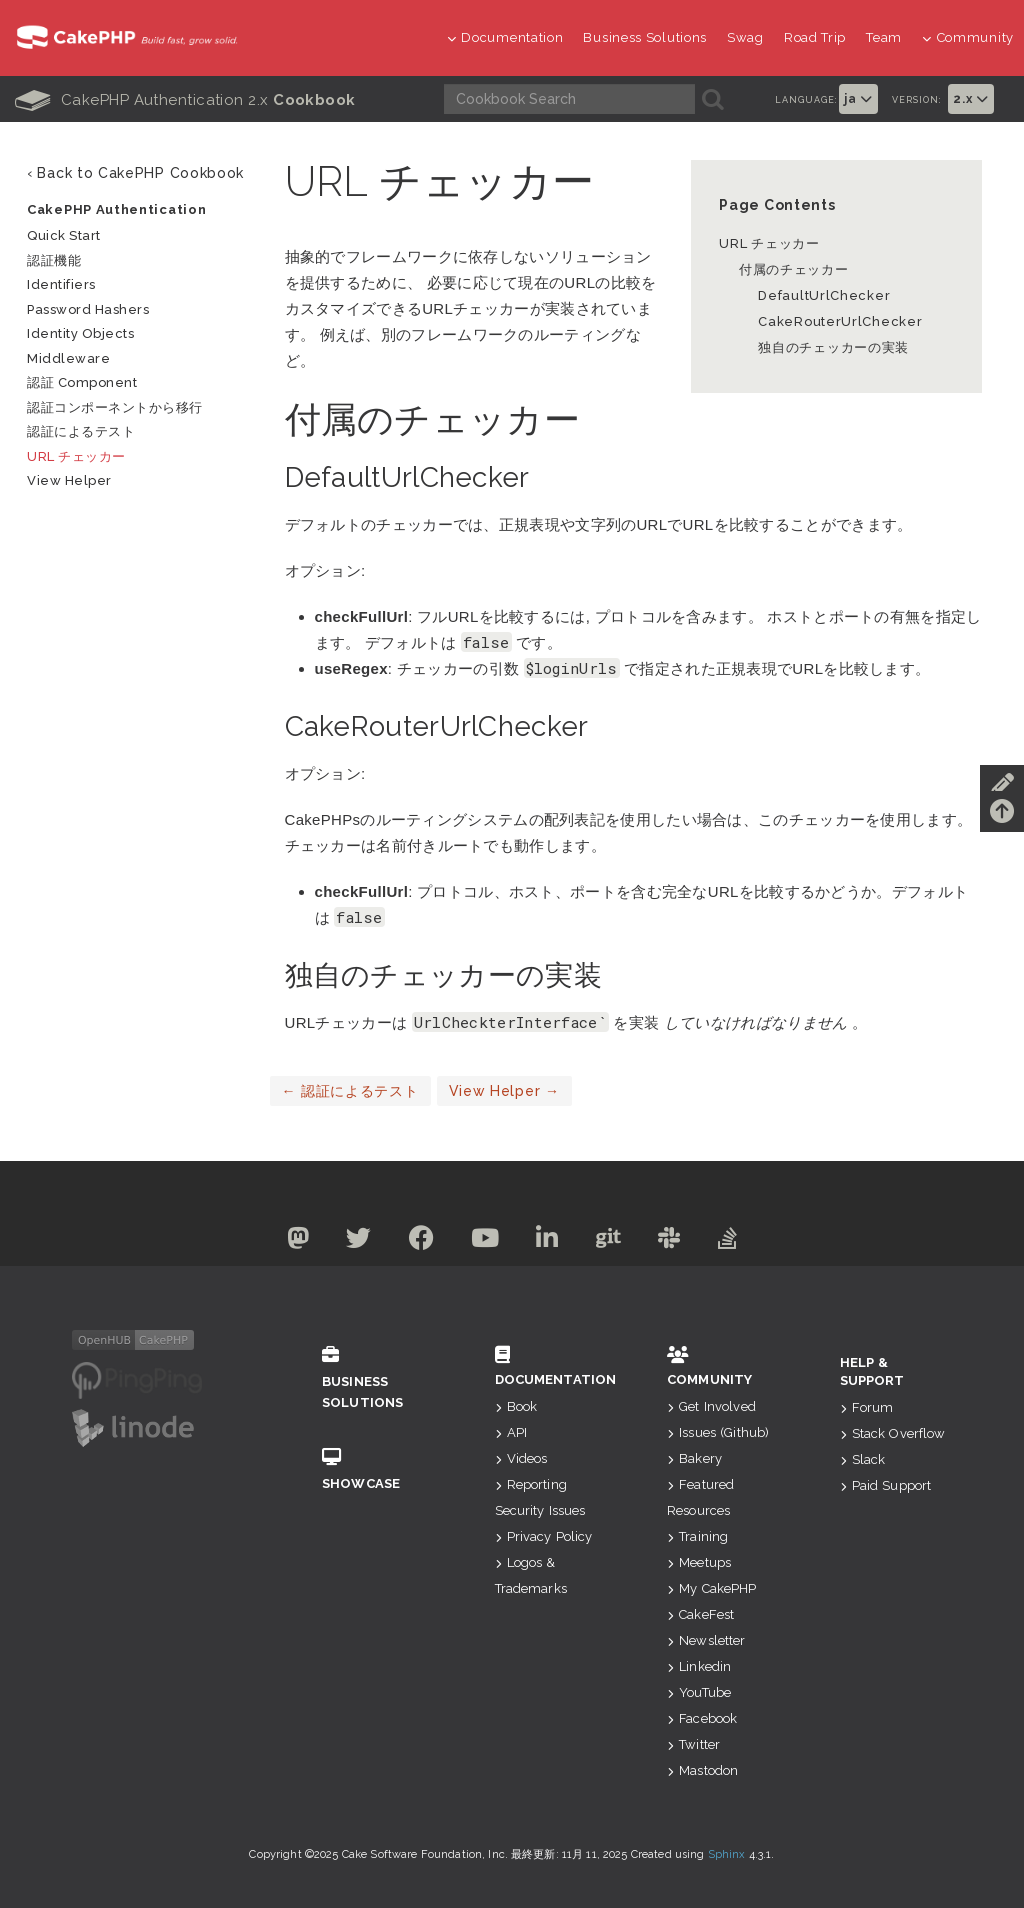 Image resolution: width=1024 pixels, height=1908 pixels. What do you see at coordinates (511, 1432) in the screenshot?
I see `API` at bounding box center [511, 1432].